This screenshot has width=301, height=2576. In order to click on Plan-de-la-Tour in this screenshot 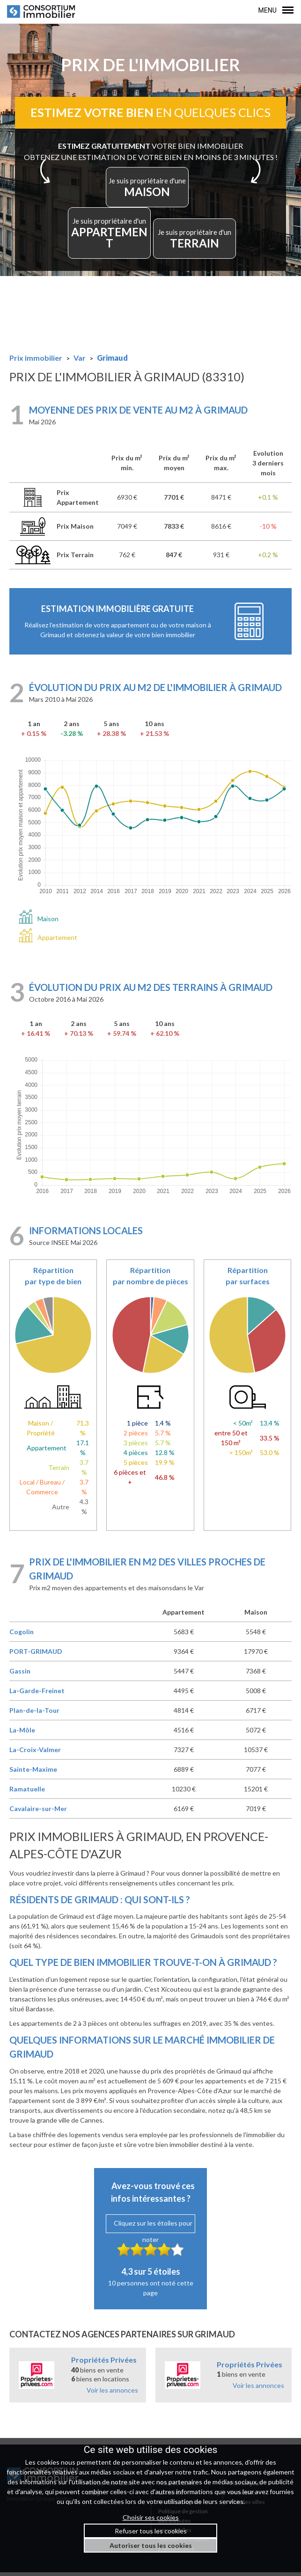, I will do `click(34, 1714)`.